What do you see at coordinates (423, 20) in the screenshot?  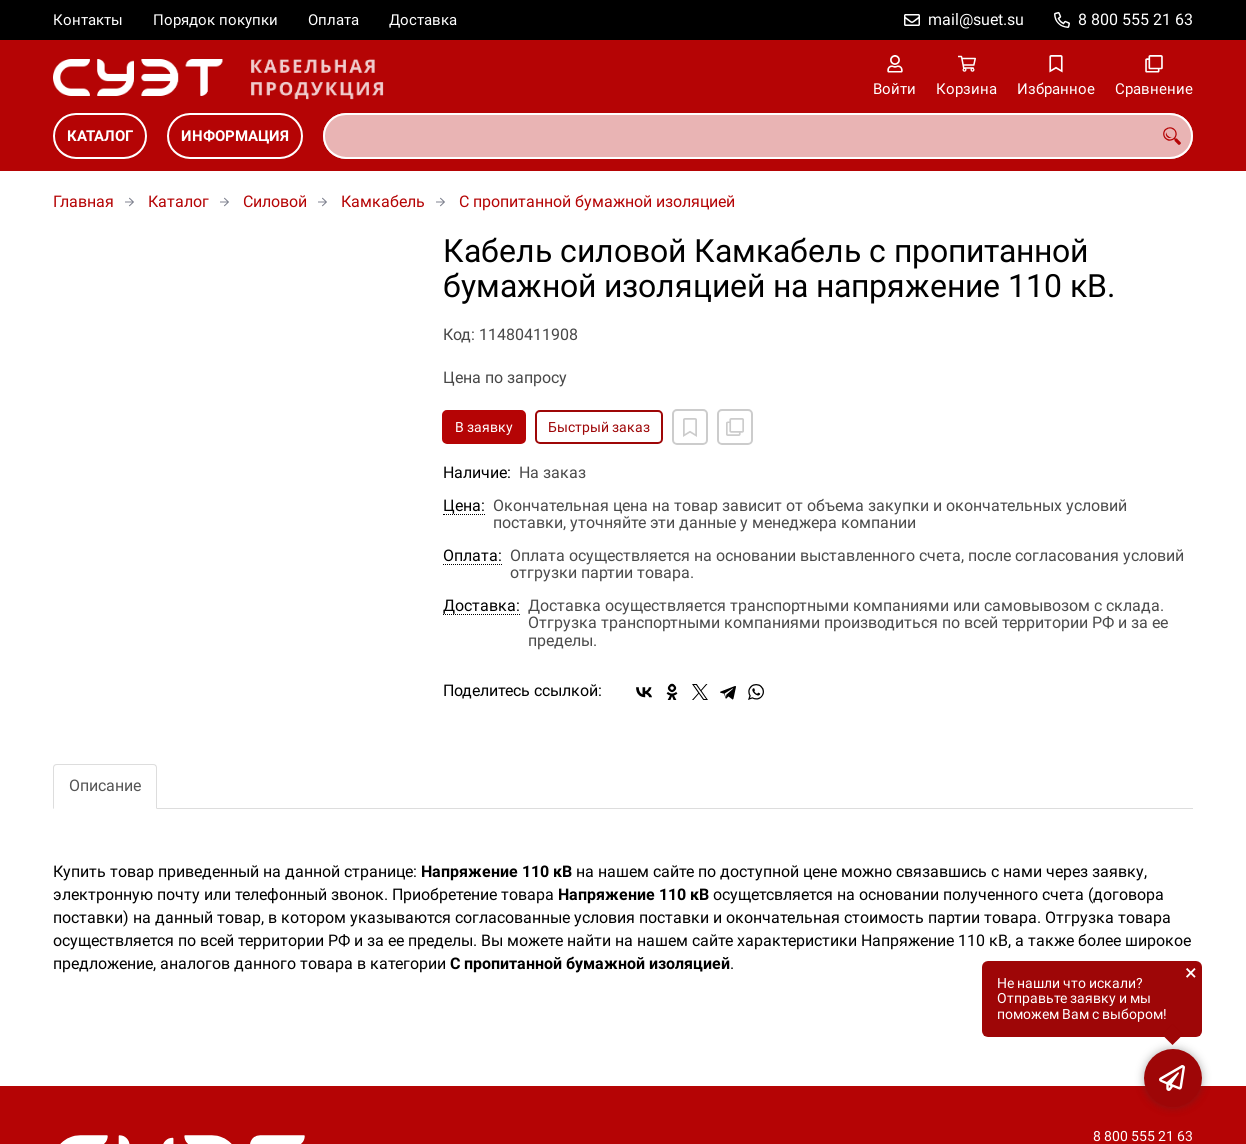 I see `Доставка` at bounding box center [423, 20].